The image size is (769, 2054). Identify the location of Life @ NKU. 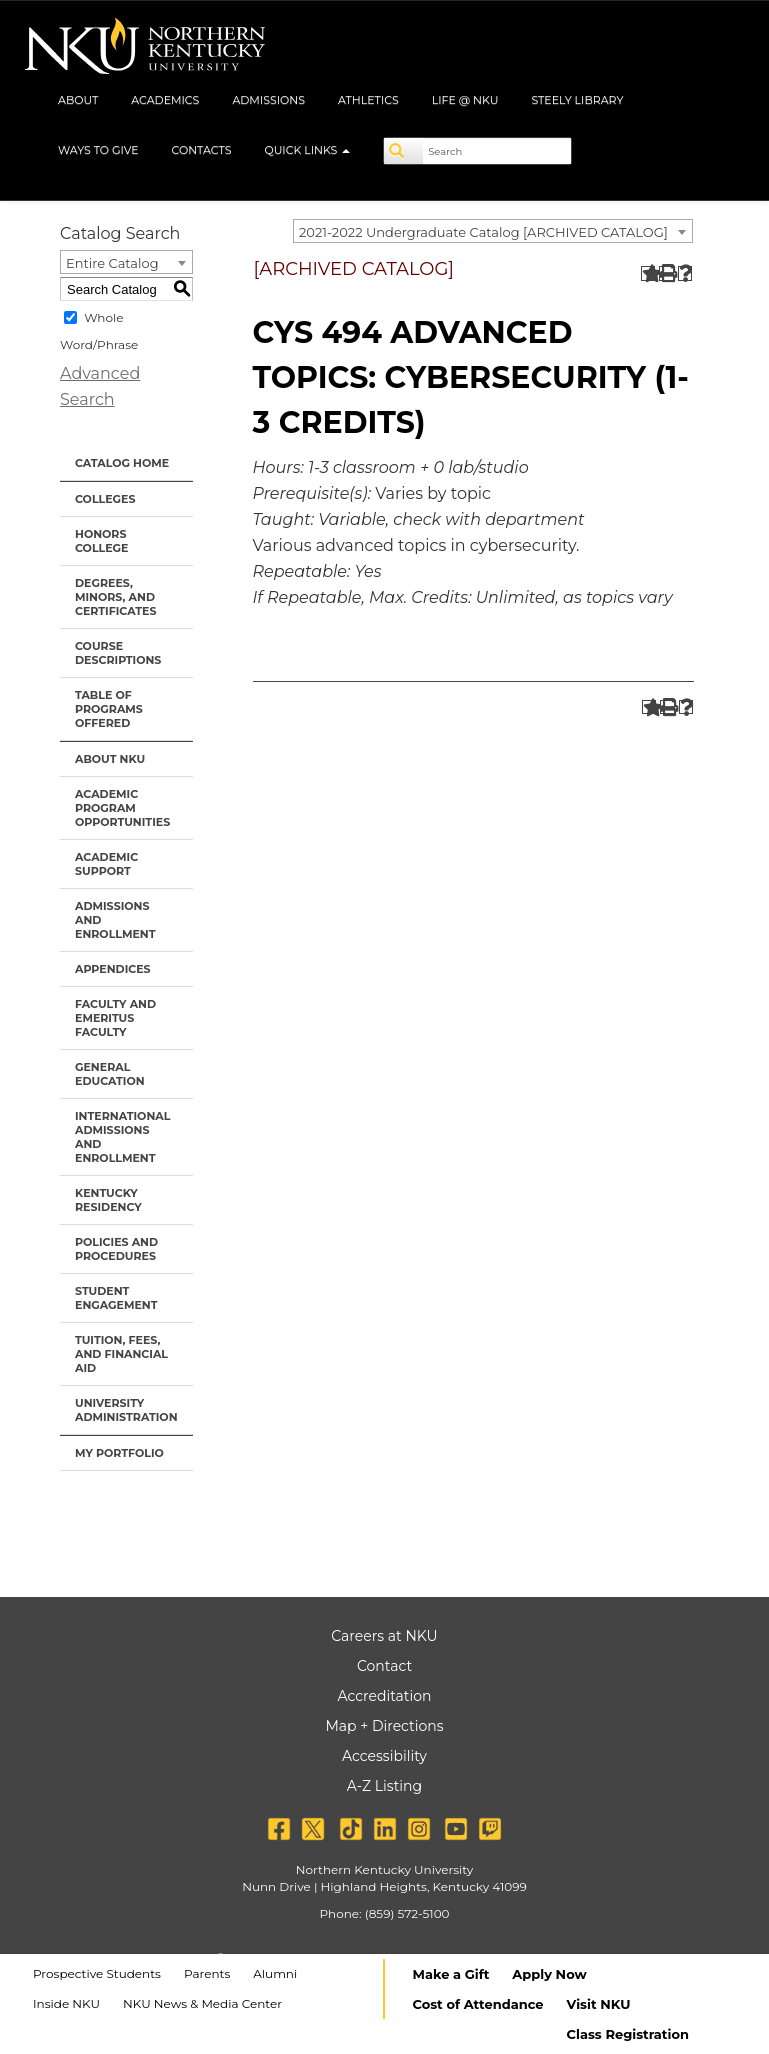
(465, 100).